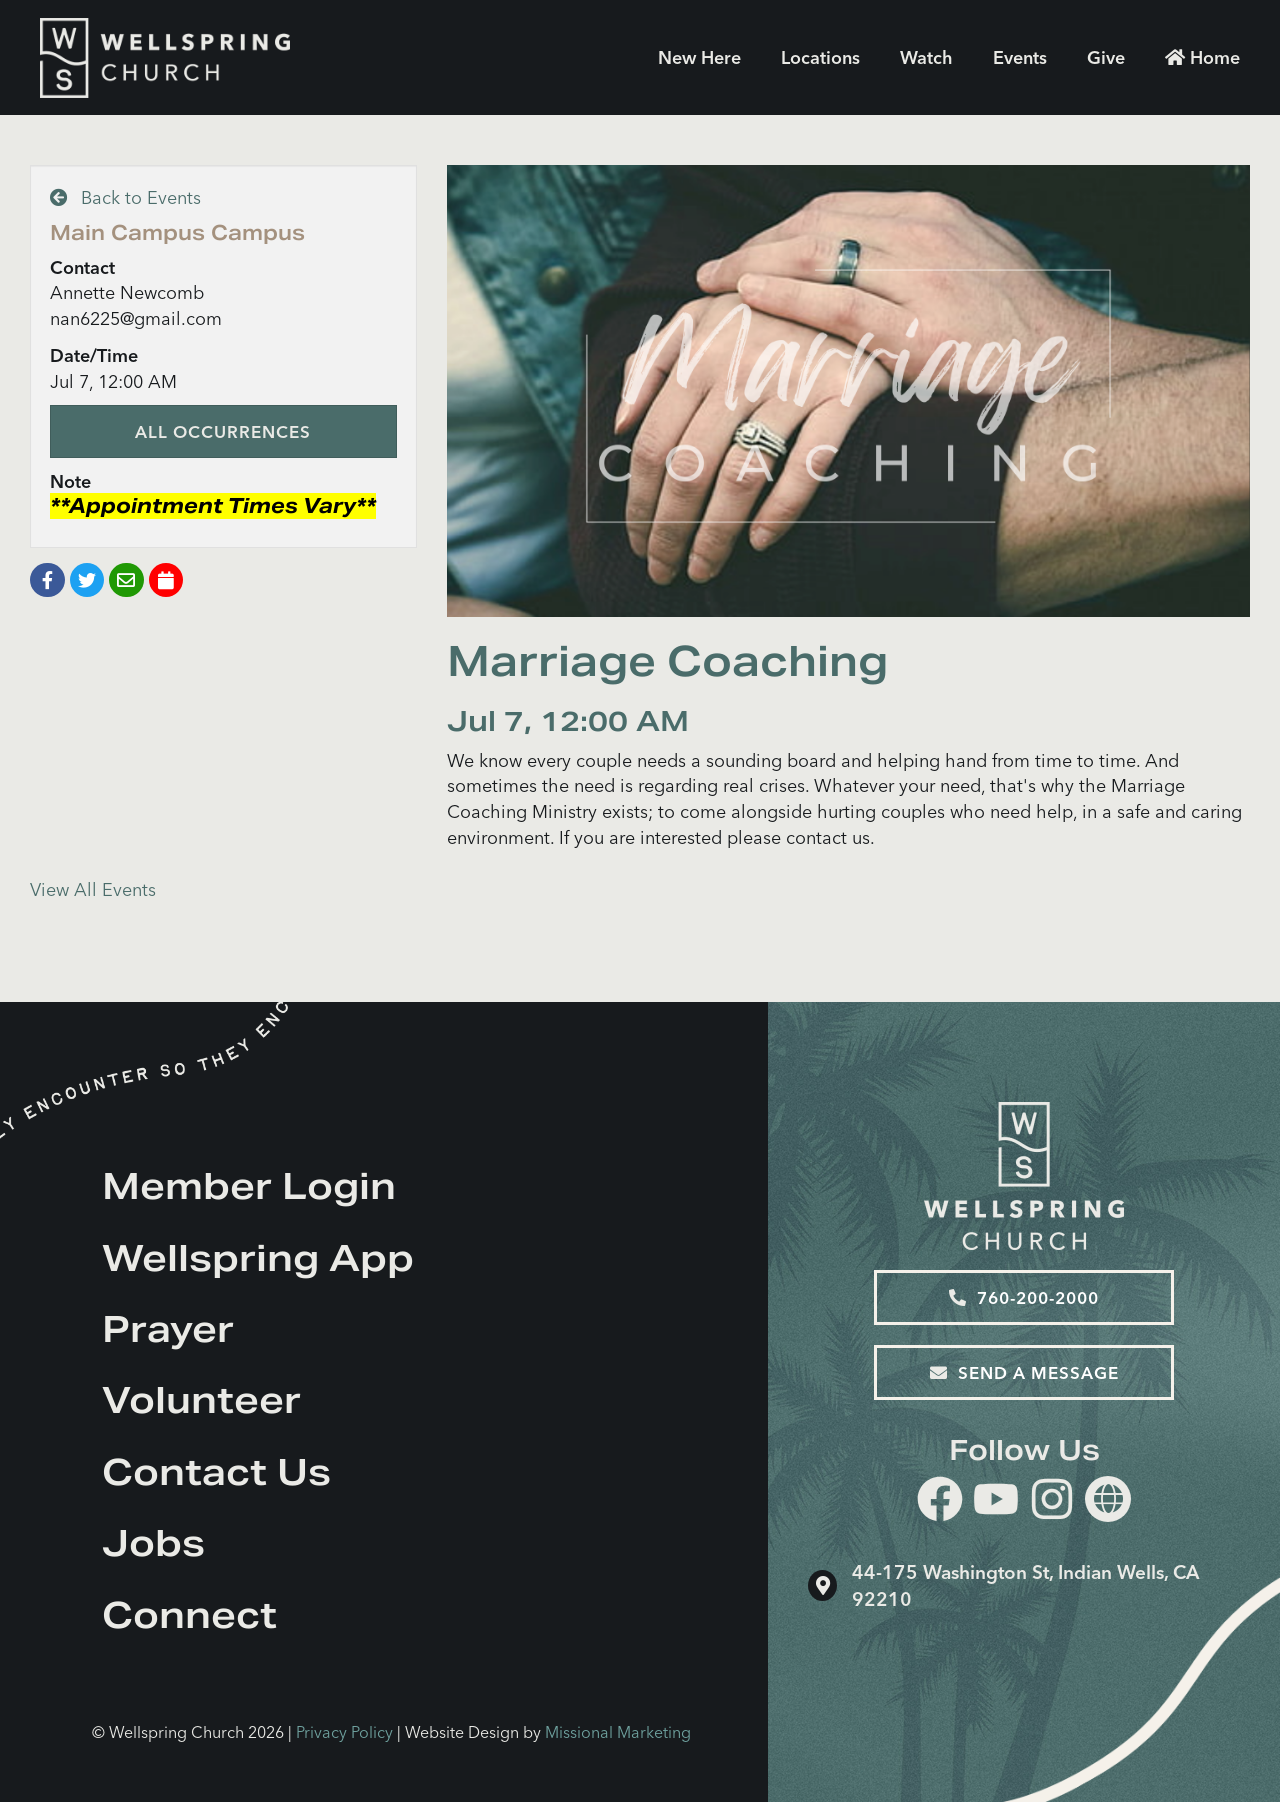 Image resolution: width=1280 pixels, height=1802 pixels. Describe the element at coordinates (223, 431) in the screenshot. I see `All Occurrences` at that location.